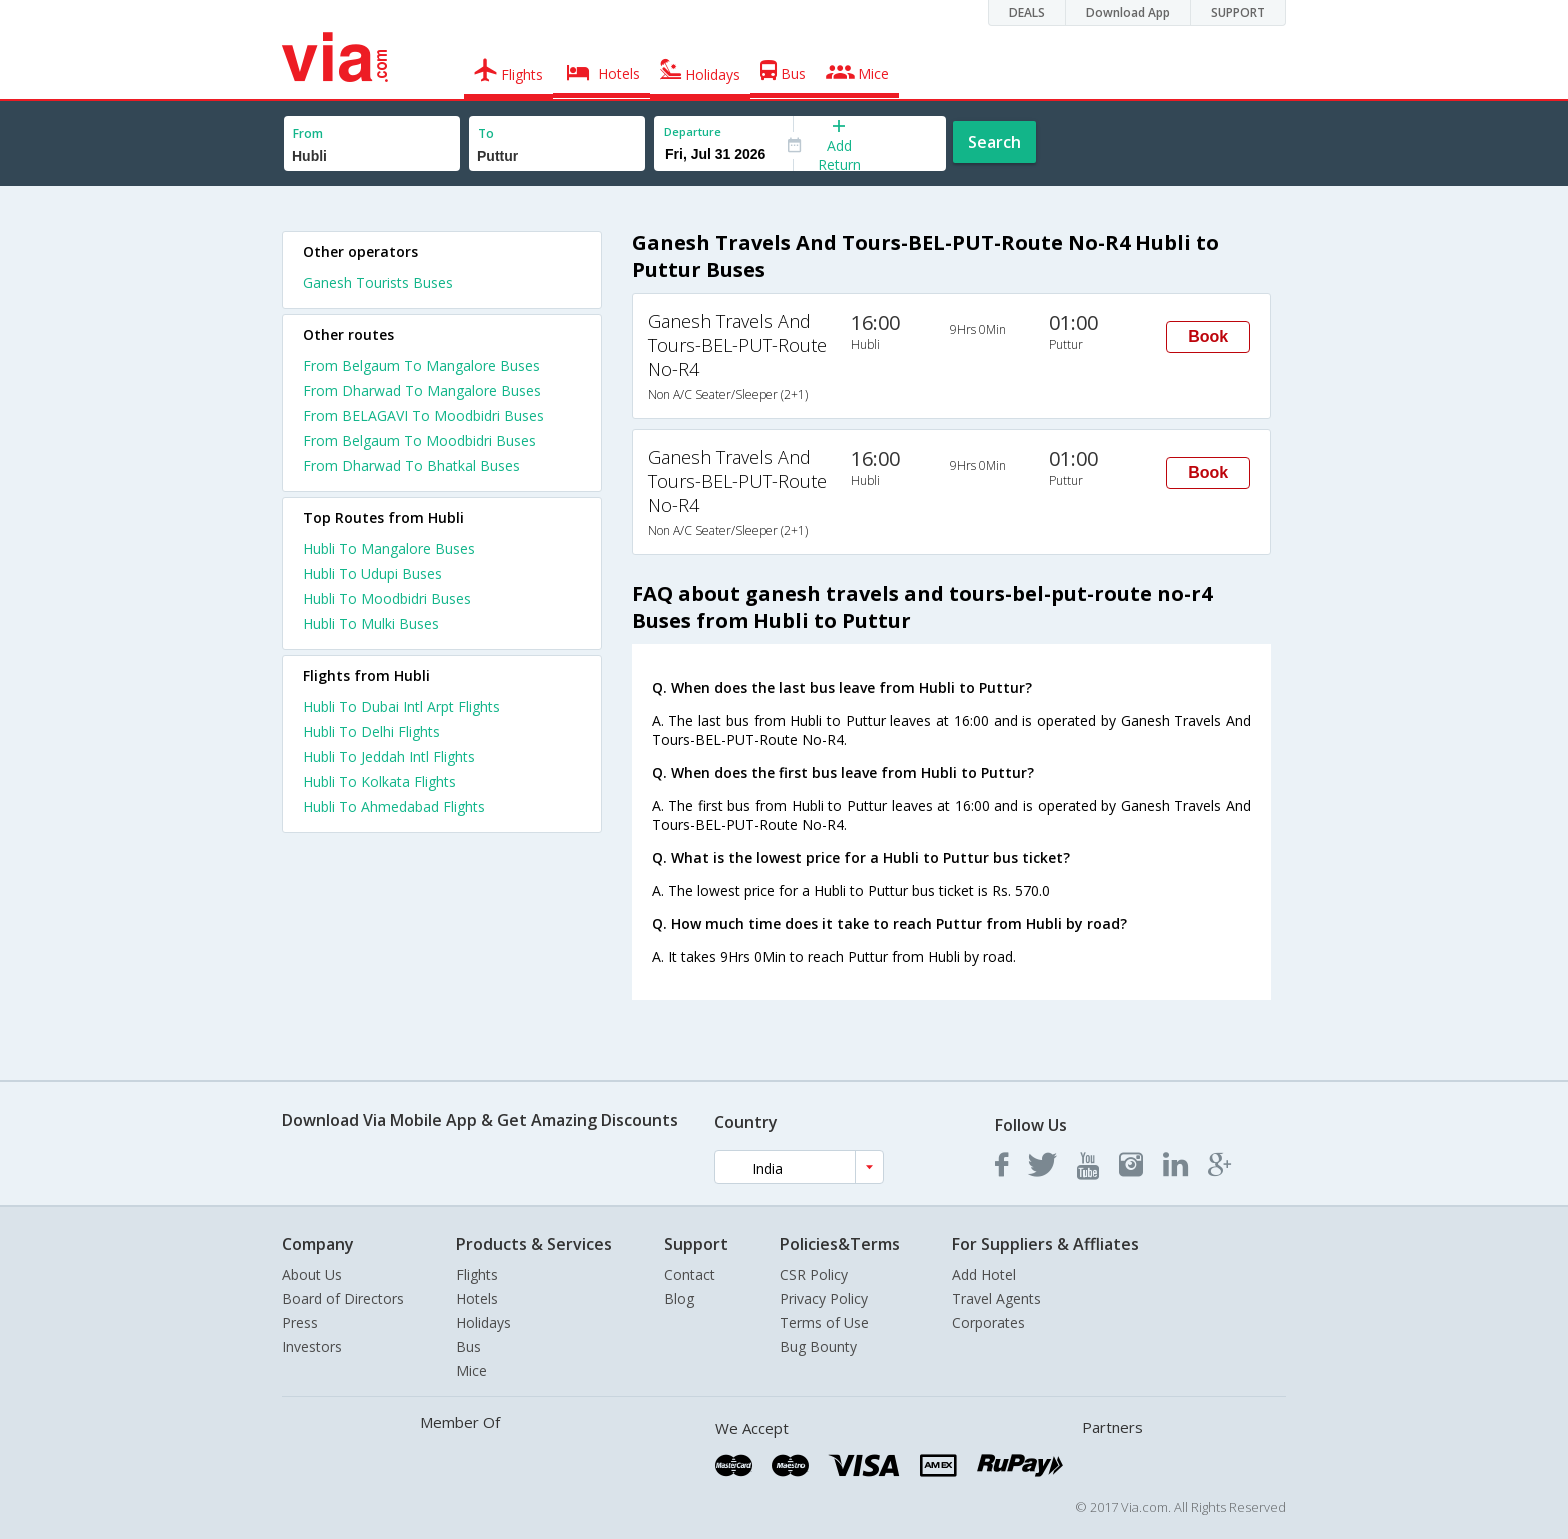 Image resolution: width=1568 pixels, height=1539 pixels. What do you see at coordinates (679, 1298) in the screenshot?
I see `Blog` at bounding box center [679, 1298].